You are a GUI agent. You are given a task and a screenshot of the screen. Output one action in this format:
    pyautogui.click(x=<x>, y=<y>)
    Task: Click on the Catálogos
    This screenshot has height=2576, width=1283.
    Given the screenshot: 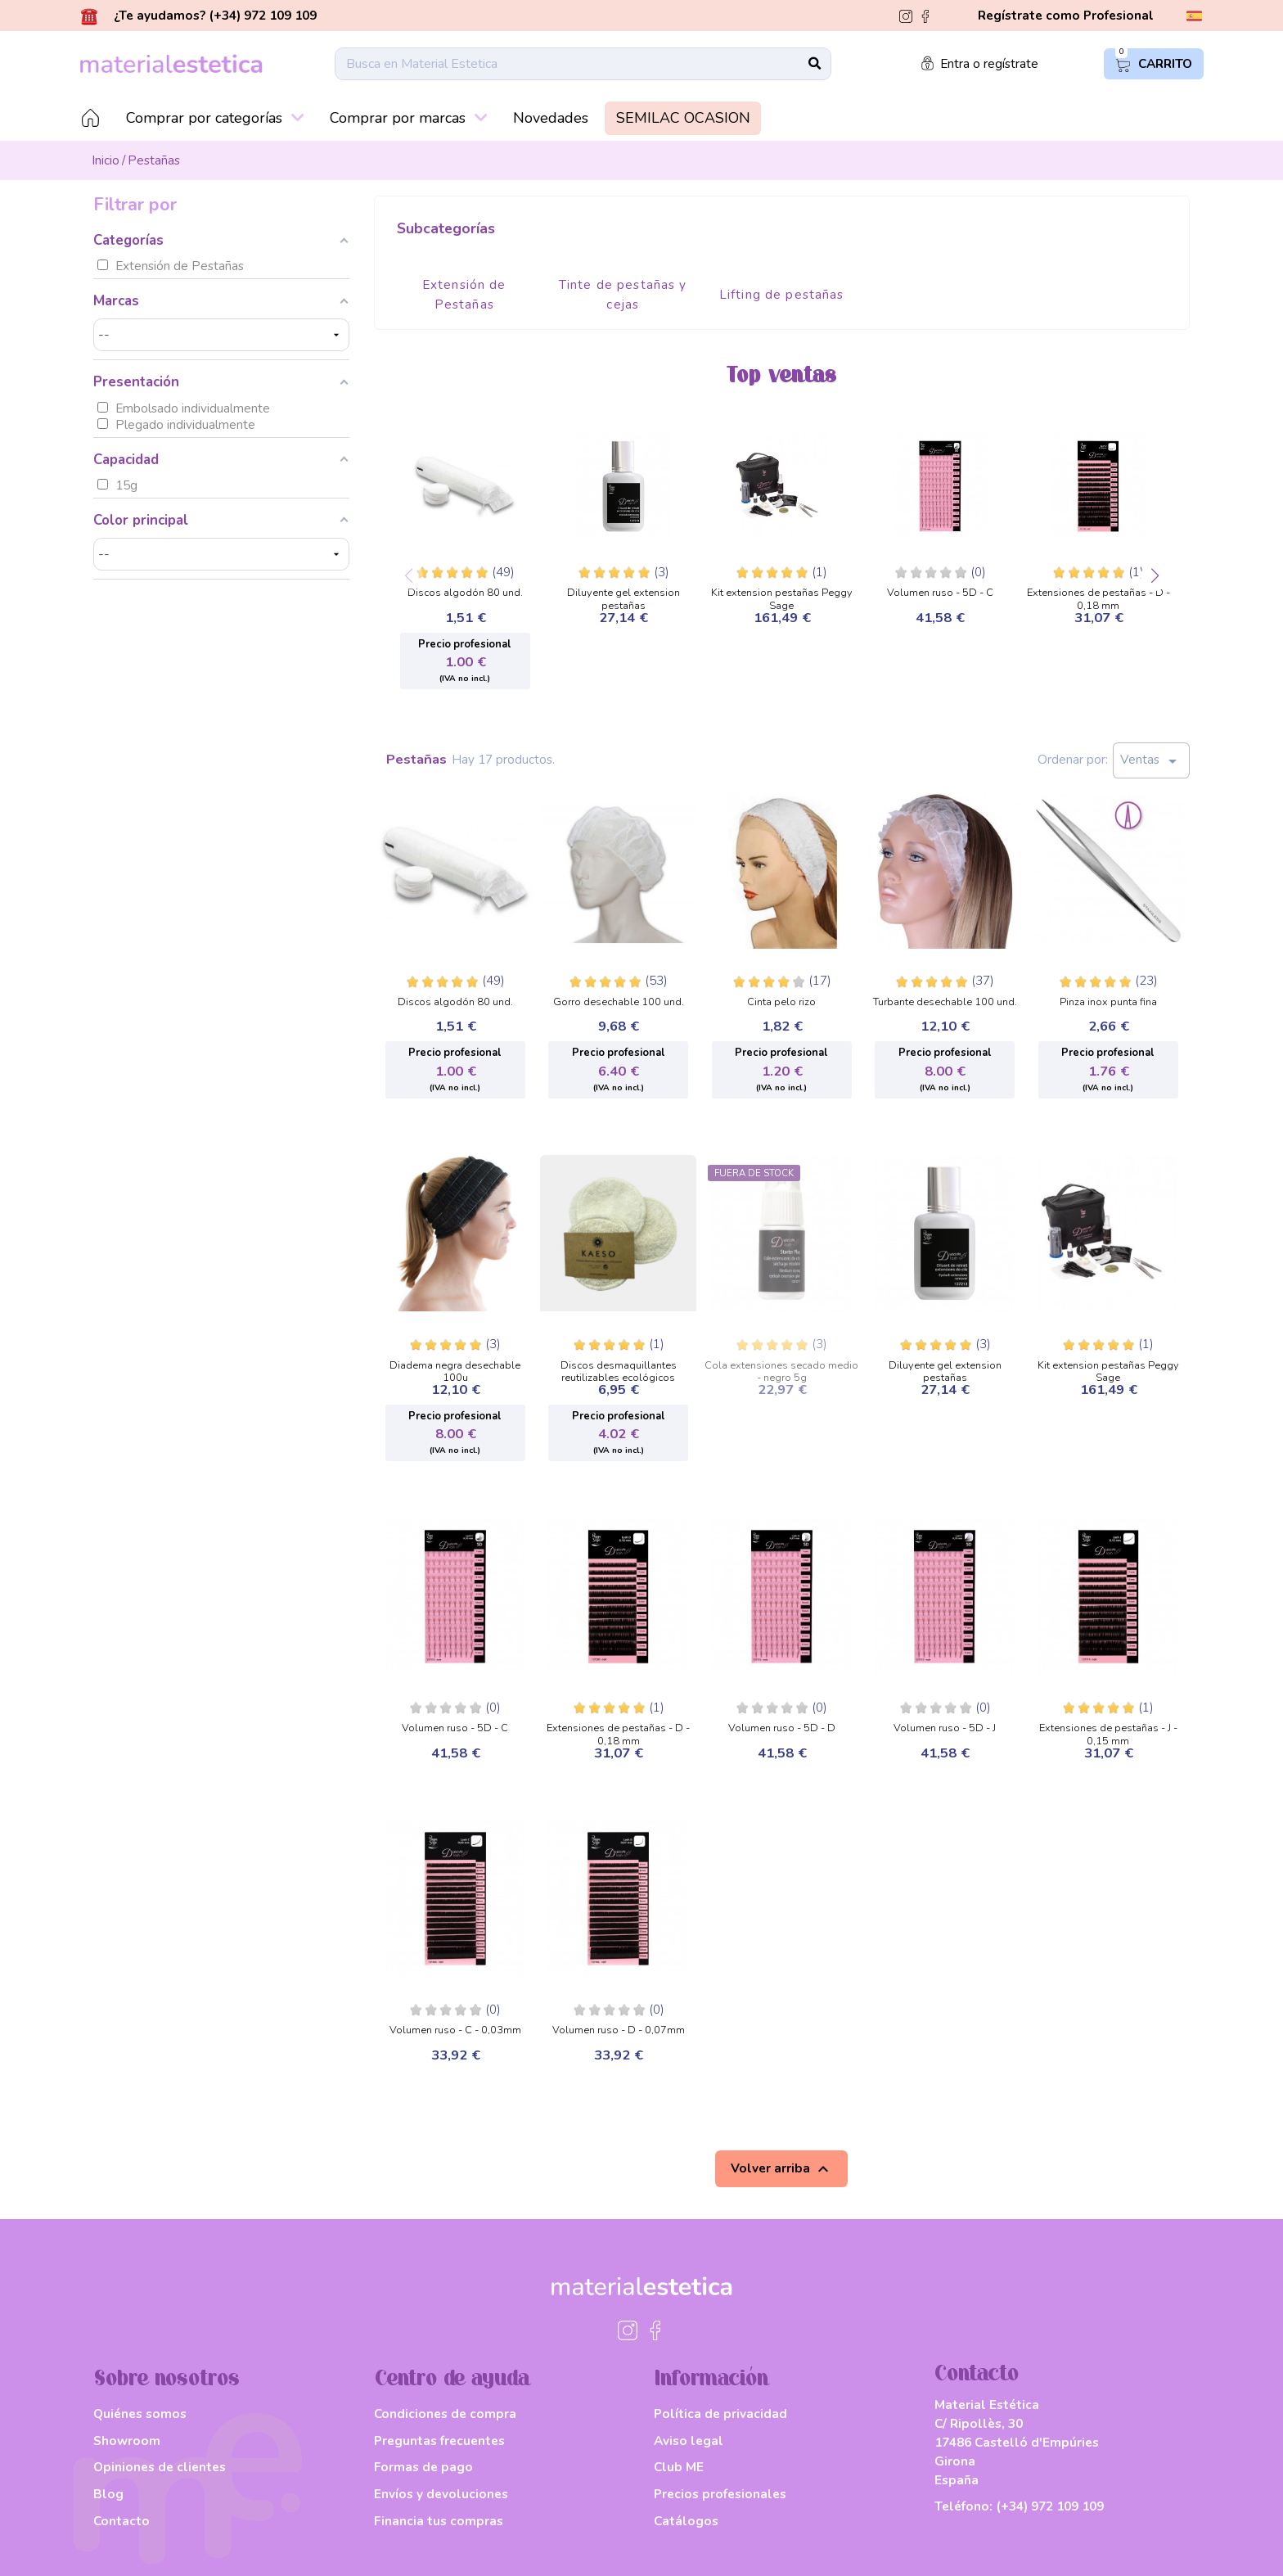 What is the action you would take?
    pyautogui.click(x=686, y=2520)
    